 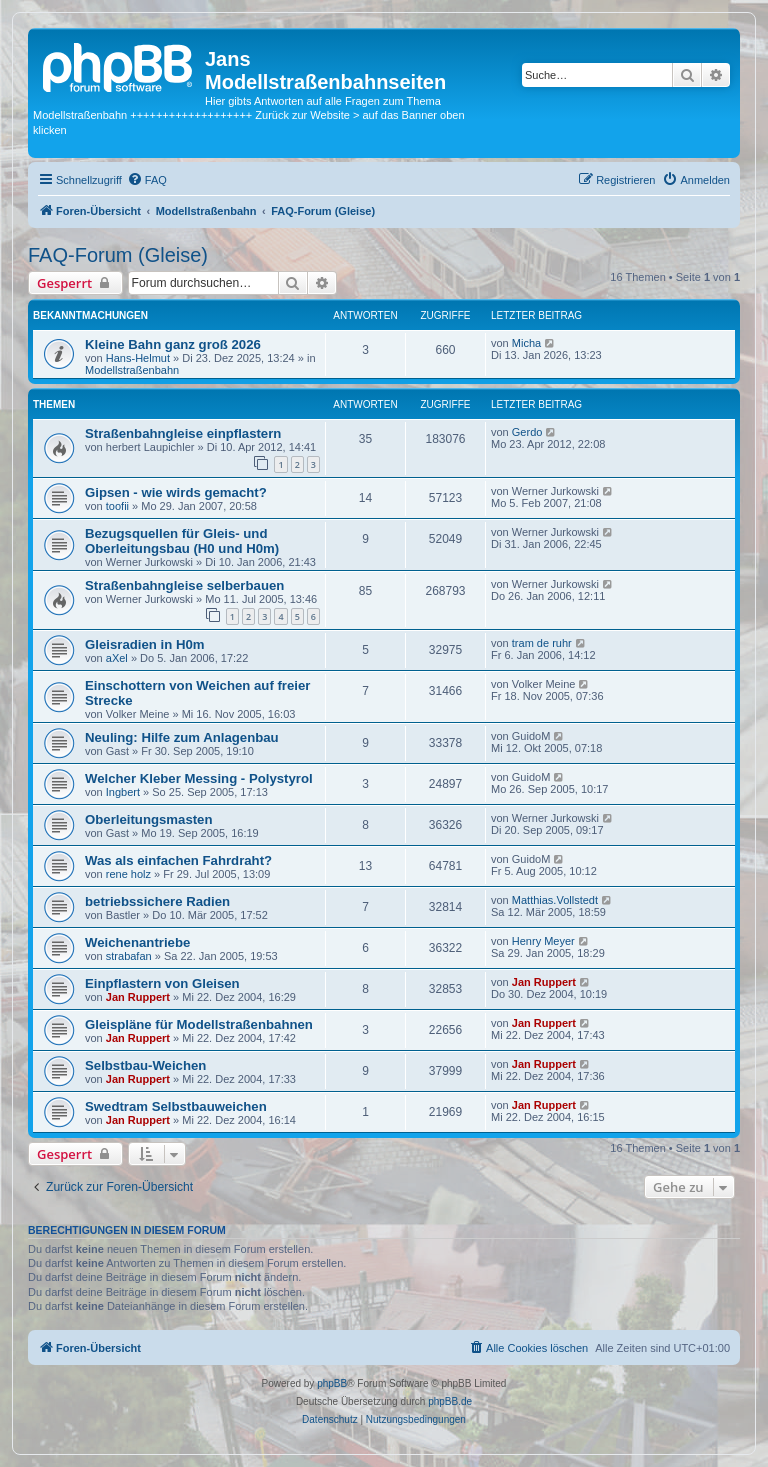 What do you see at coordinates (144, 644) in the screenshot?
I see `Gleisradien in H0m` at bounding box center [144, 644].